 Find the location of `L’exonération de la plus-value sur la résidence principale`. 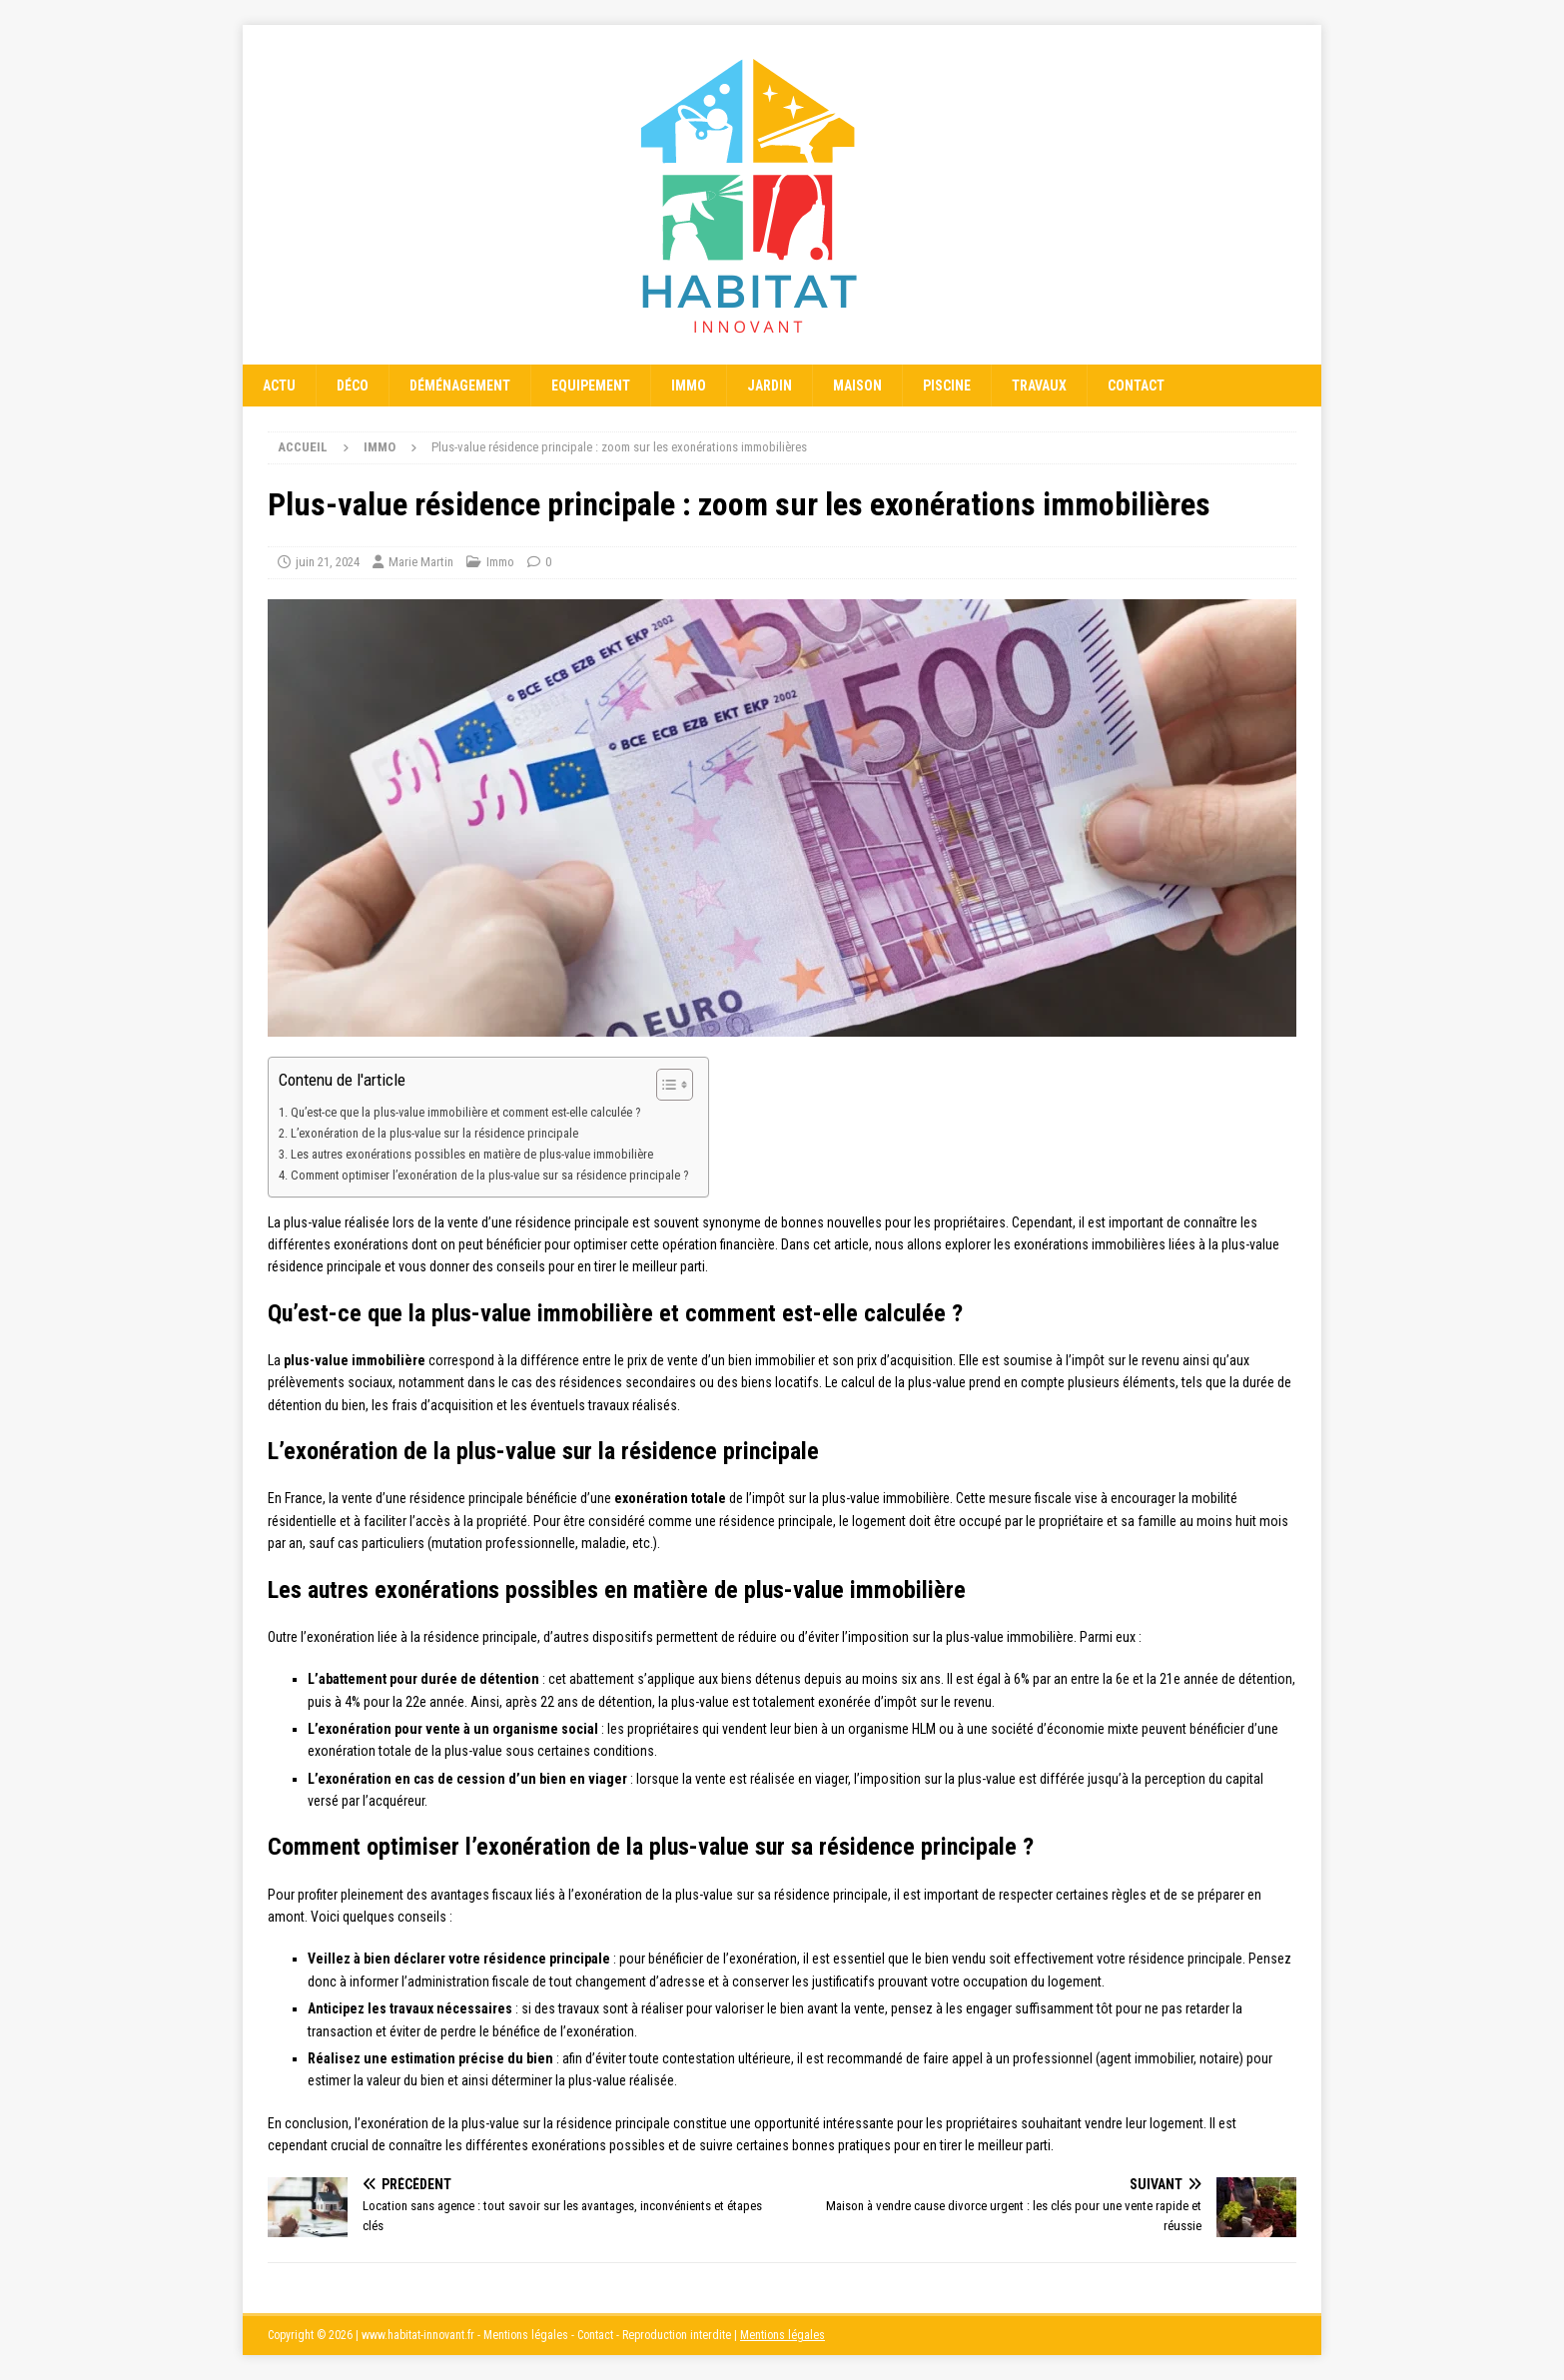

L’exonération de la plus-value sur la résidence principale is located at coordinates (434, 1133).